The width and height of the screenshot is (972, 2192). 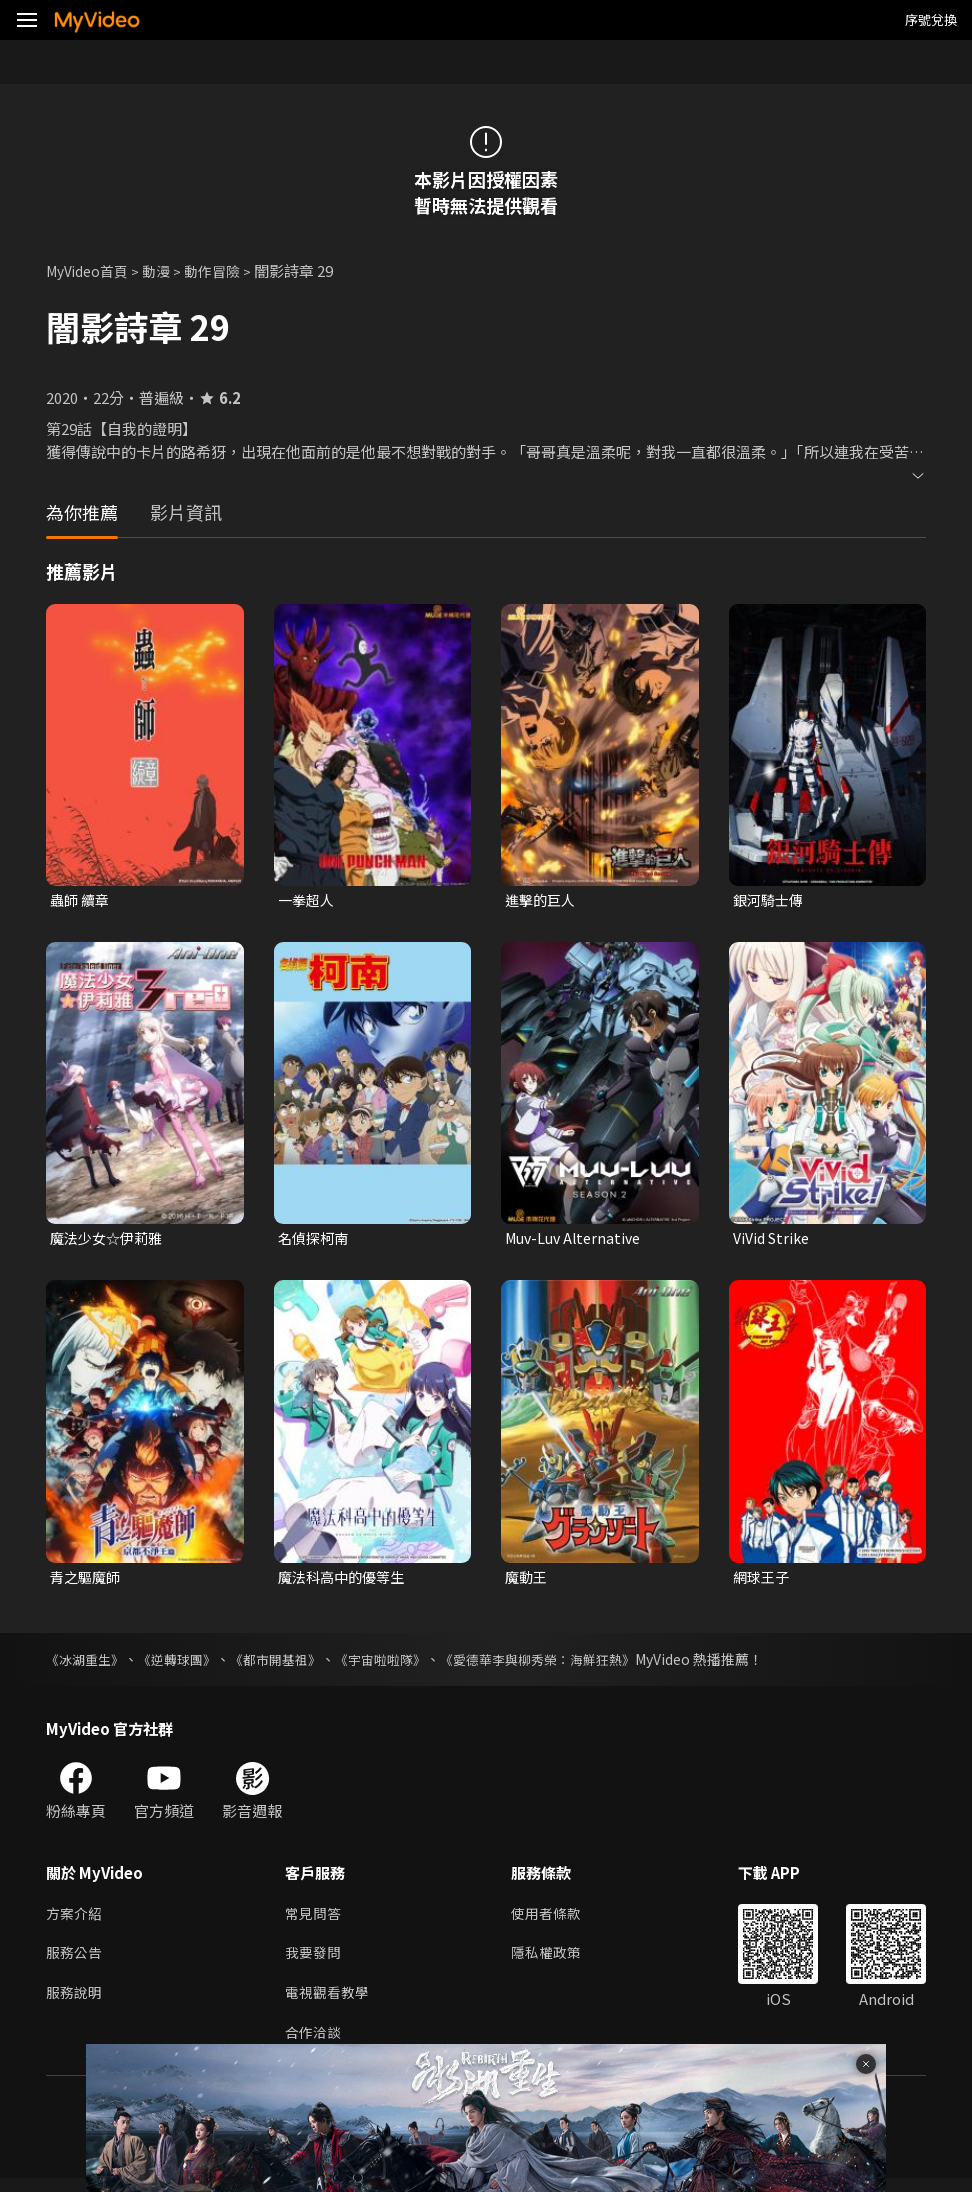 What do you see at coordinates (76, 1919) in the screenshot?
I see `方案介紹` at bounding box center [76, 1919].